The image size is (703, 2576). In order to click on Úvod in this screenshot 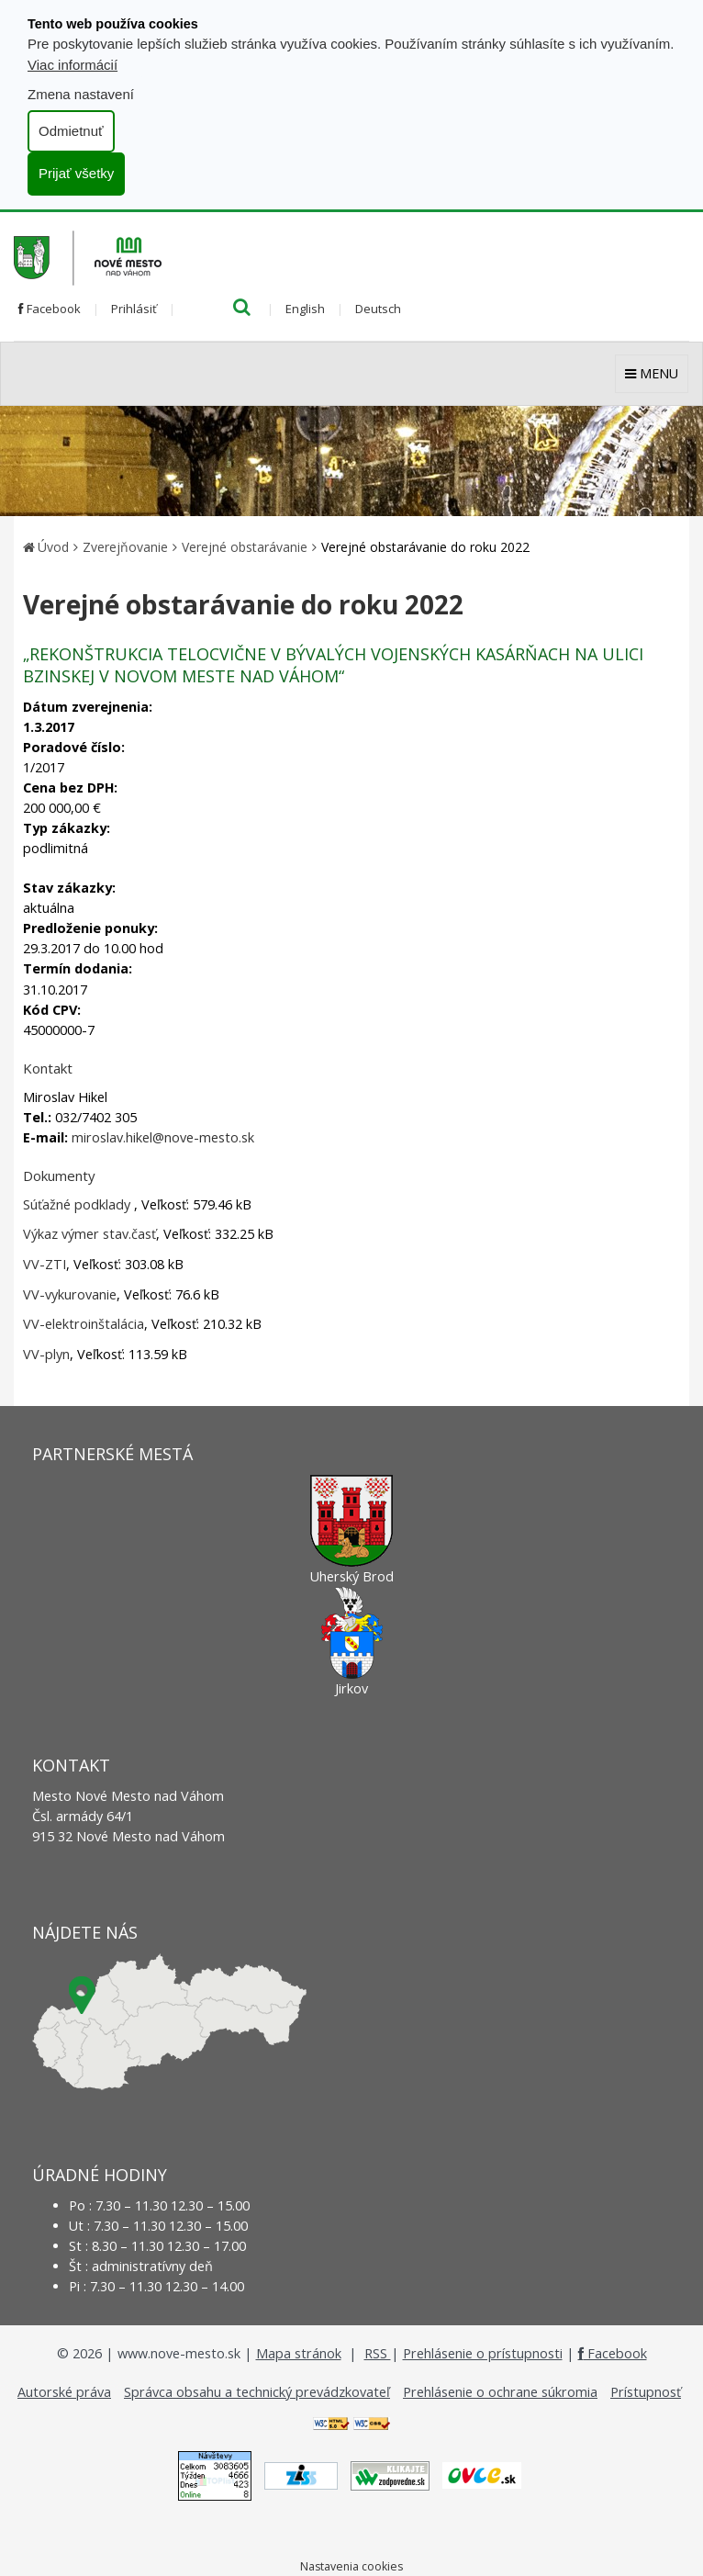, I will do `click(53, 547)`.